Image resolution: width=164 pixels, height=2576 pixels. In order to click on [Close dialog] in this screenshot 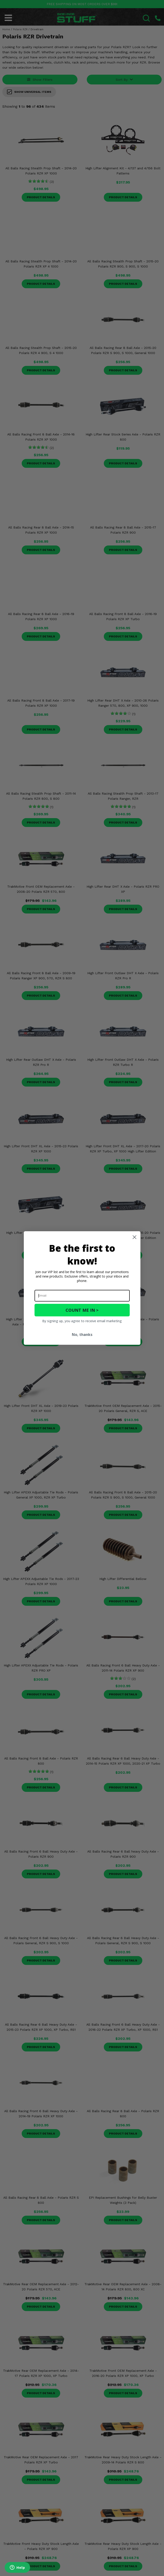, I will do `click(134, 1237)`.